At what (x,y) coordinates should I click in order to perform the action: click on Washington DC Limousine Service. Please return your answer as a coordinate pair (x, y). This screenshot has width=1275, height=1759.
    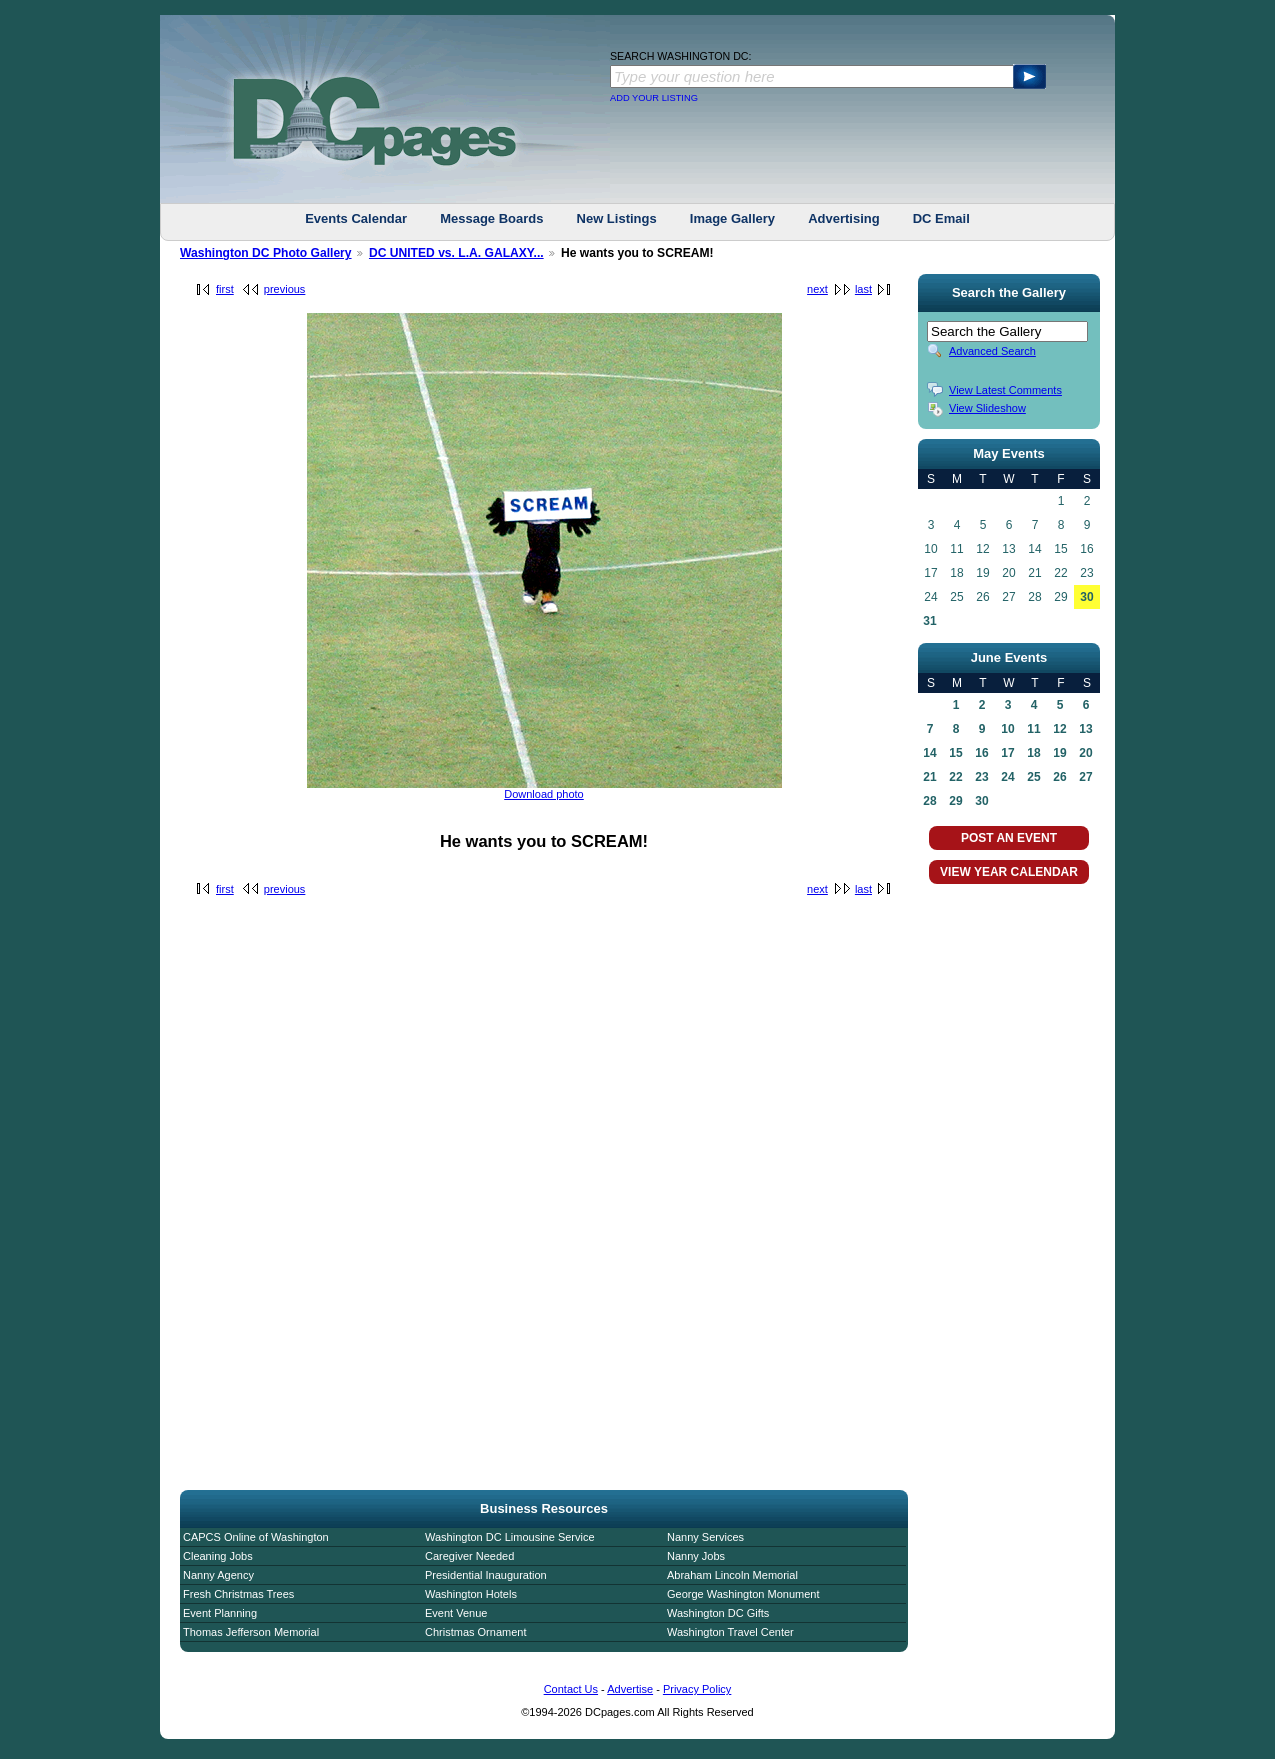
    Looking at the image, I should click on (510, 1537).